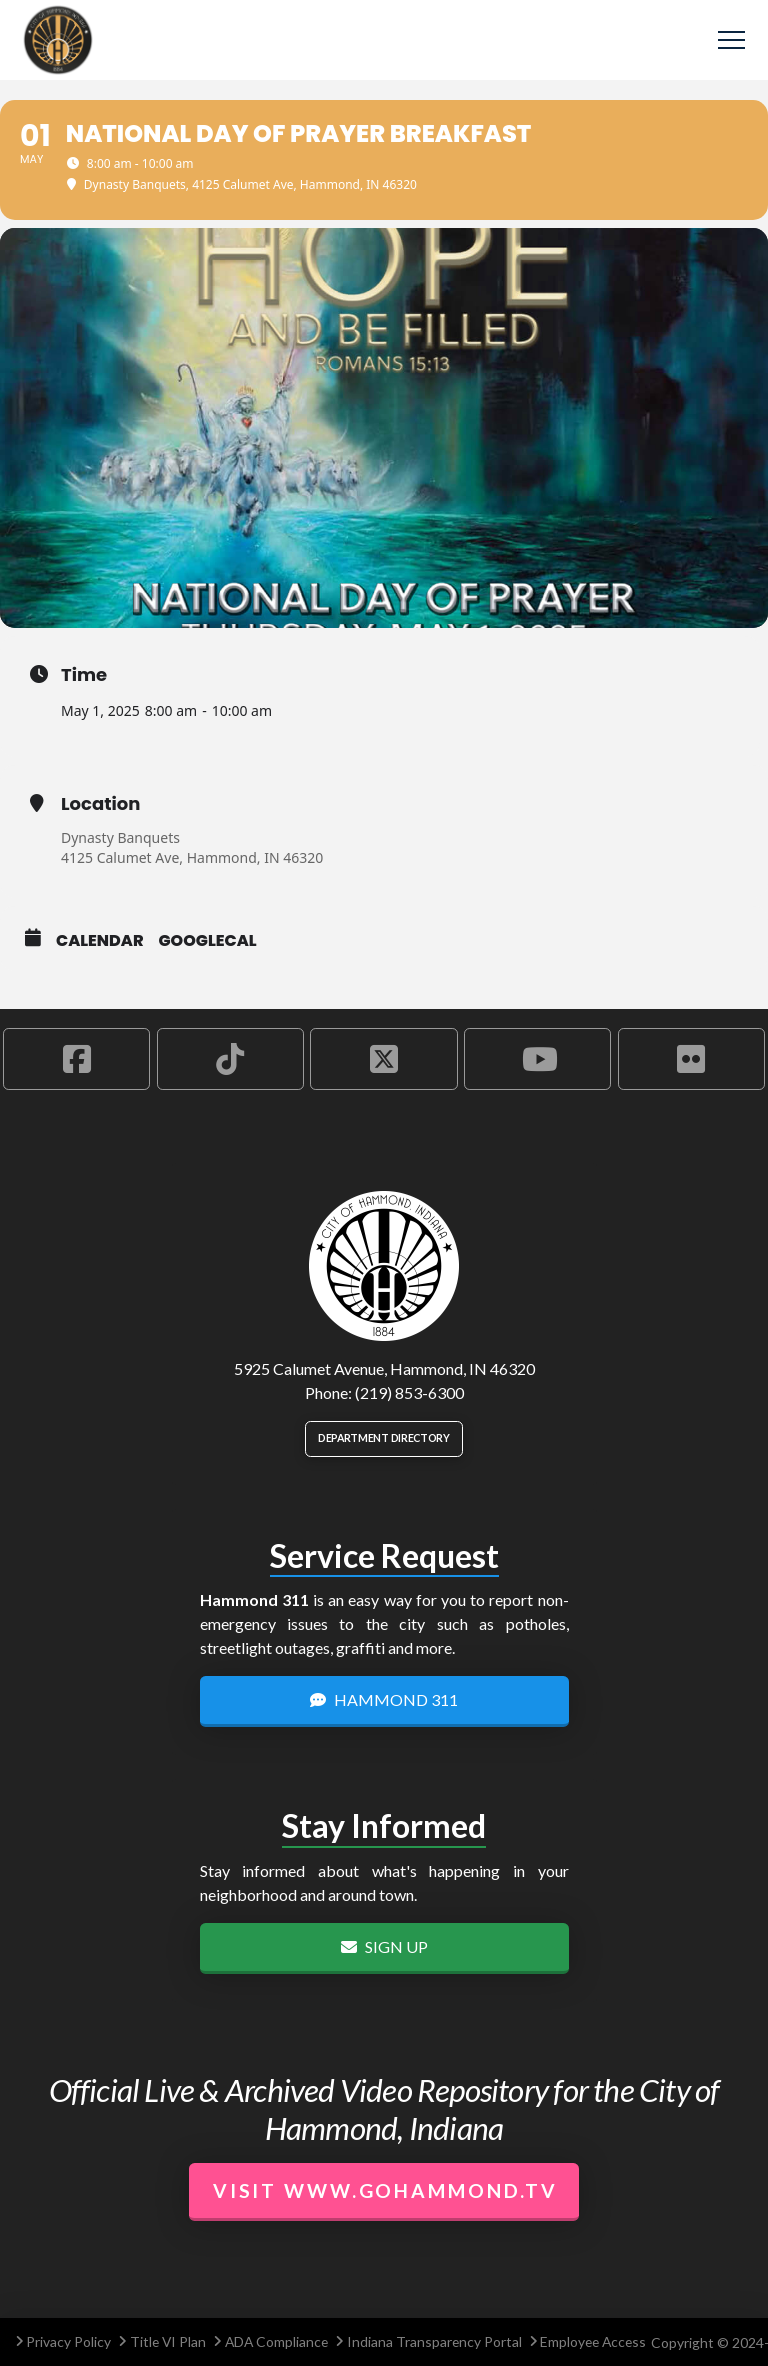 The width and height of the screenshot is (768, 2366). Describe the element at coordinates (691, 1059) in the screenshot. I see `[Hammond Flickr Account]` at that location.